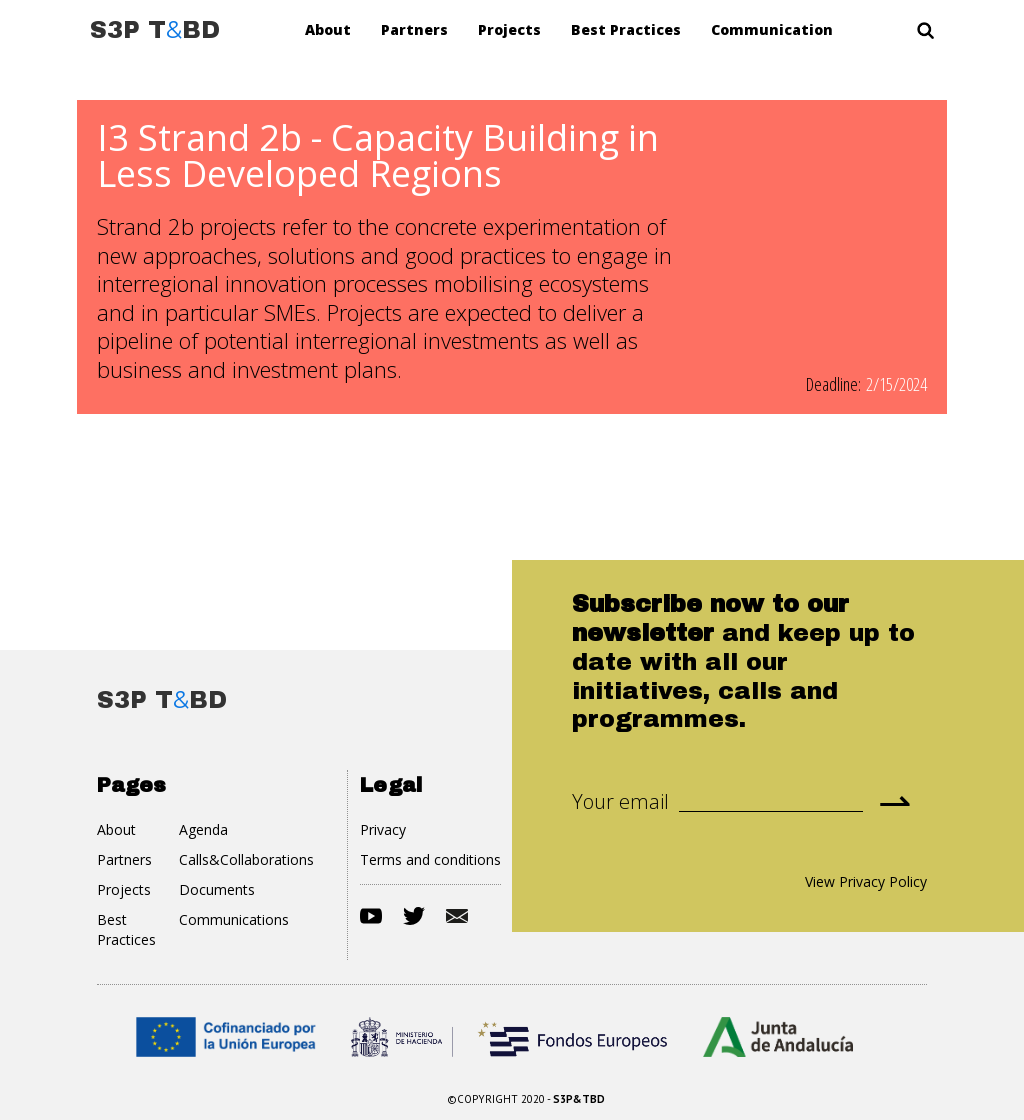 This screenshot has width=1024, height=1120. Describe the element at coordinates (430, 859) in the screenshot. I see `Terms and conditions` at that location.